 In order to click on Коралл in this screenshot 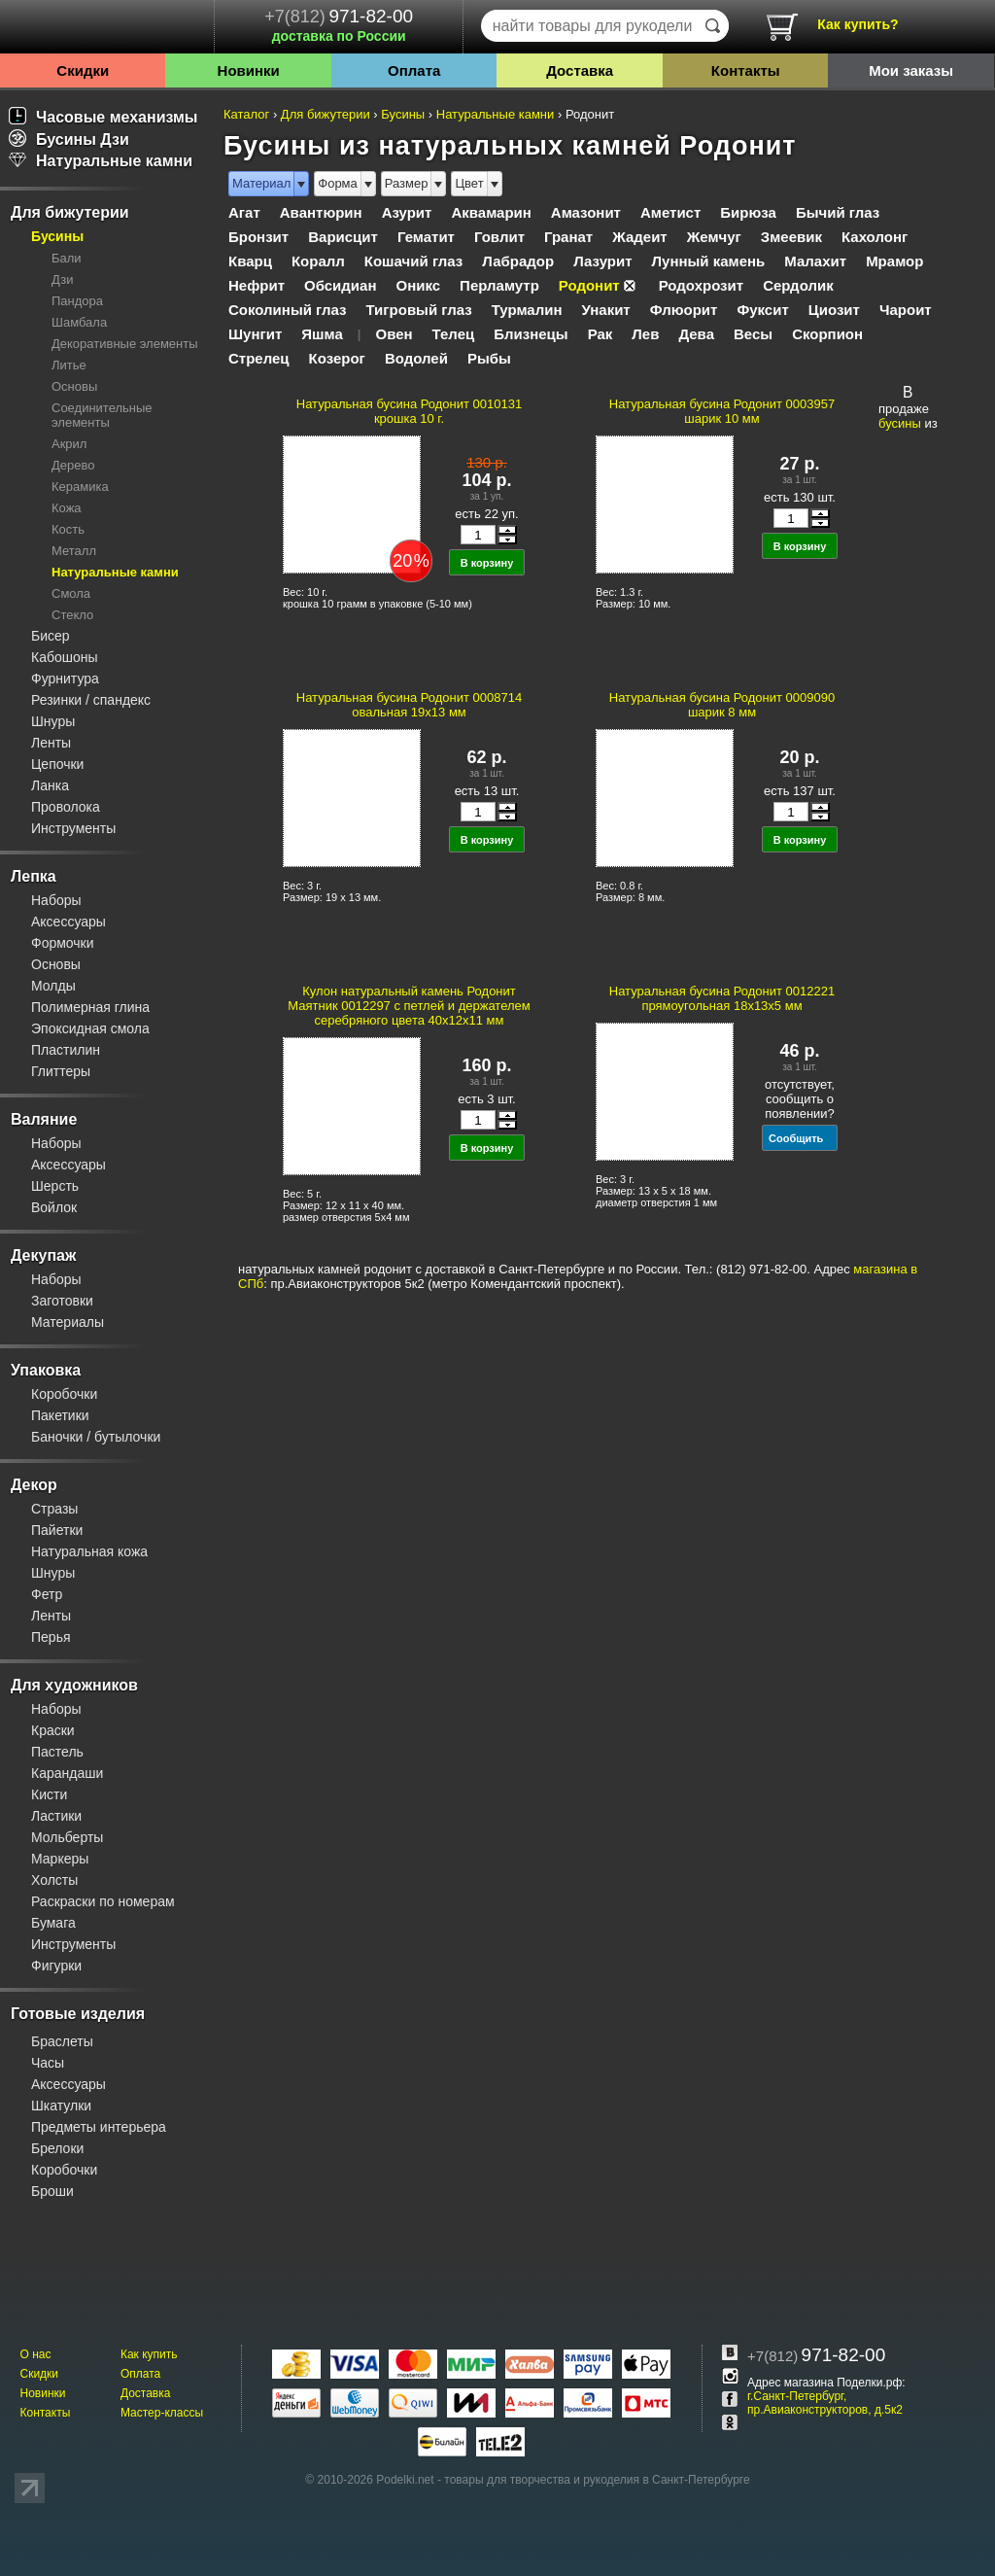, I will do `click(318, 261)`.